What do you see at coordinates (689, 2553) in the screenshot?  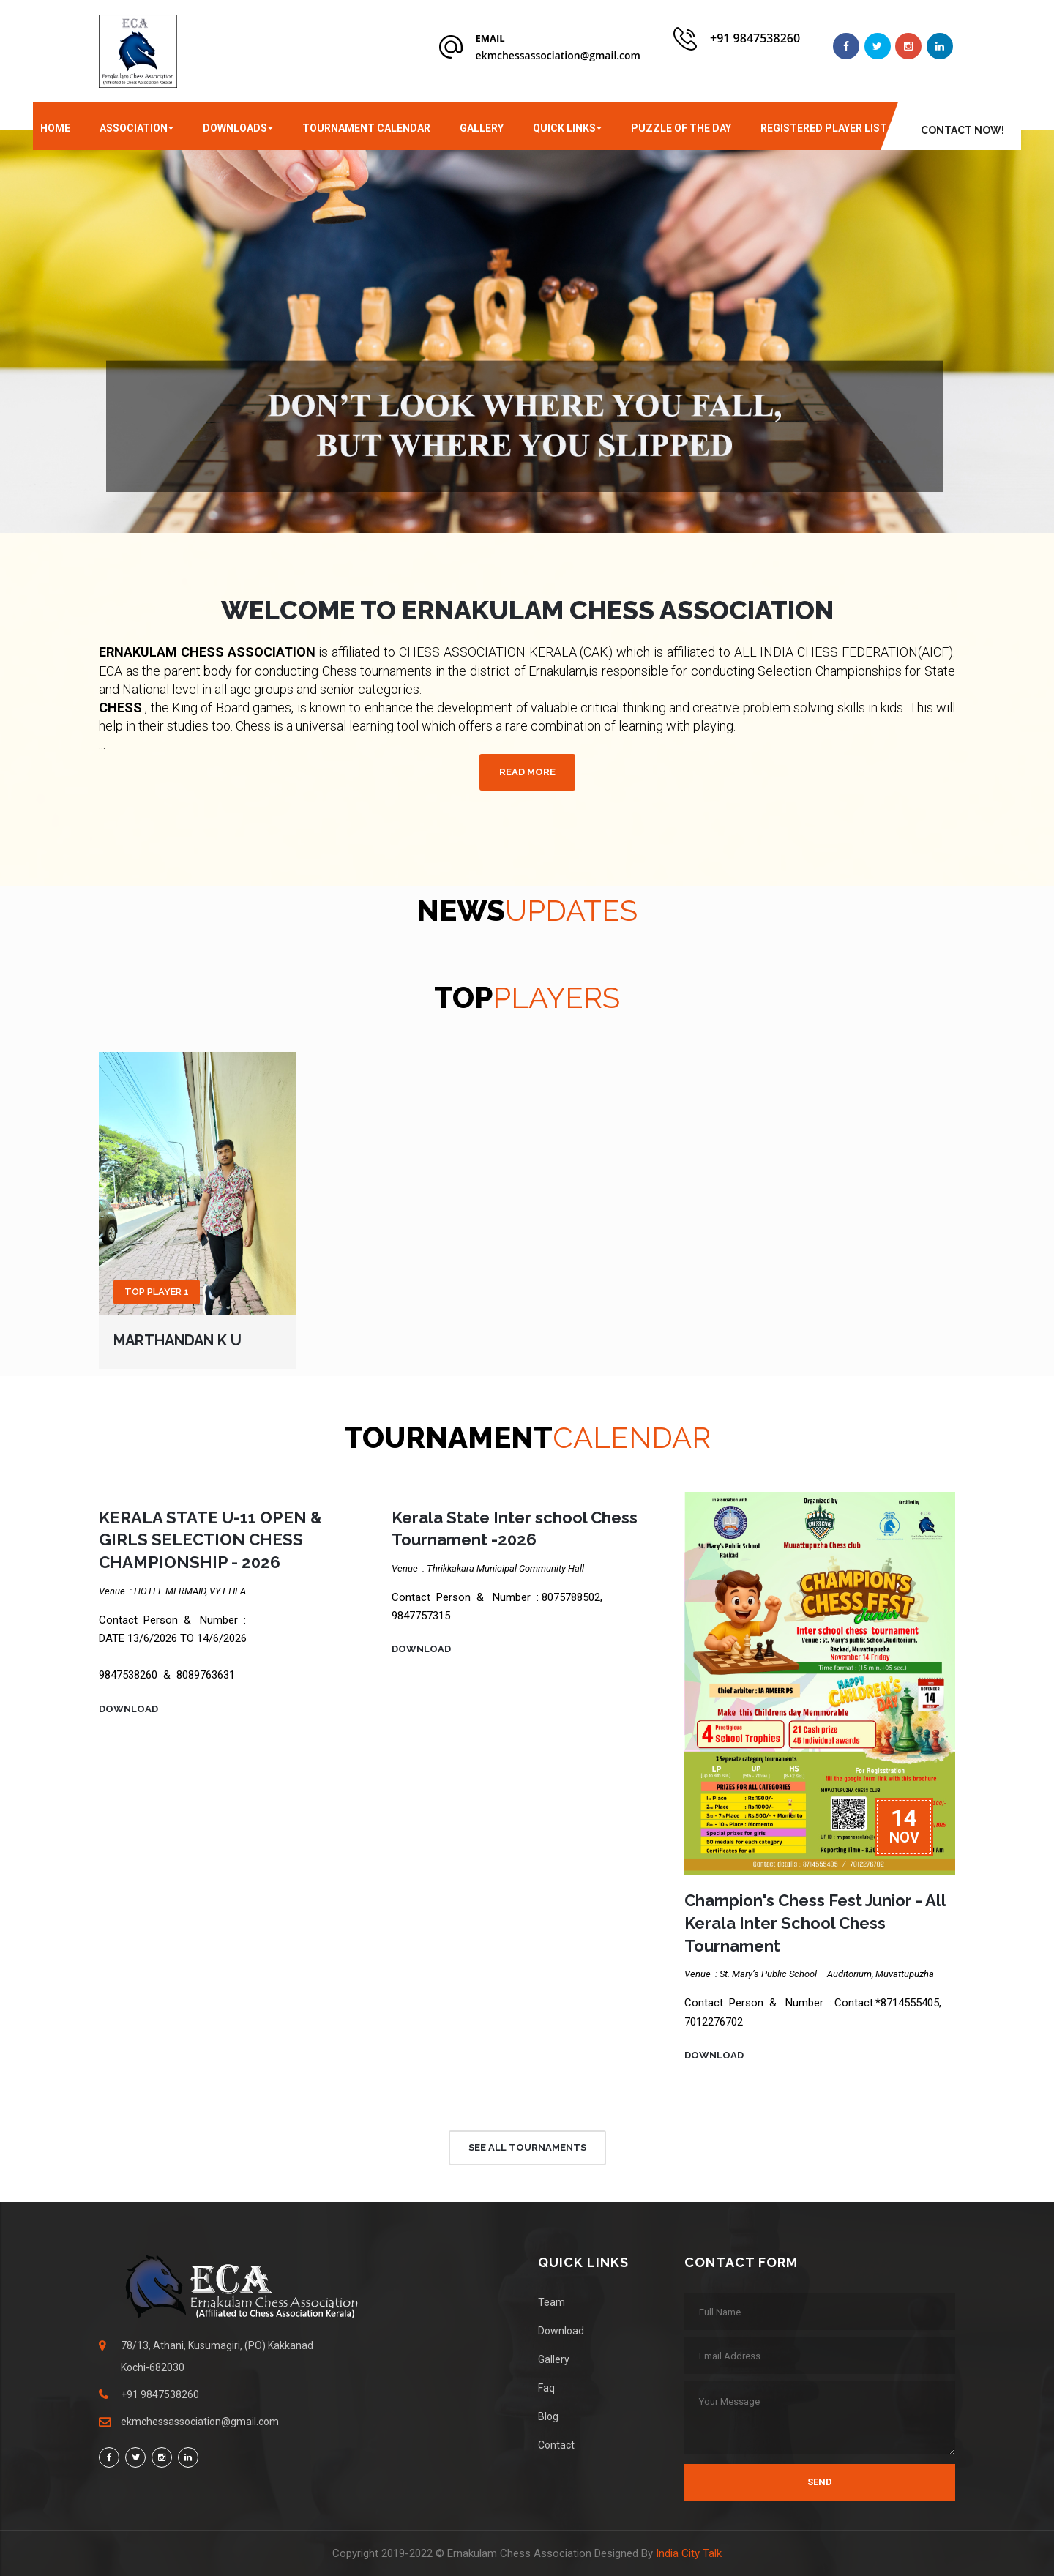 I see `India City Talk` at bounding box center [689, 2553].